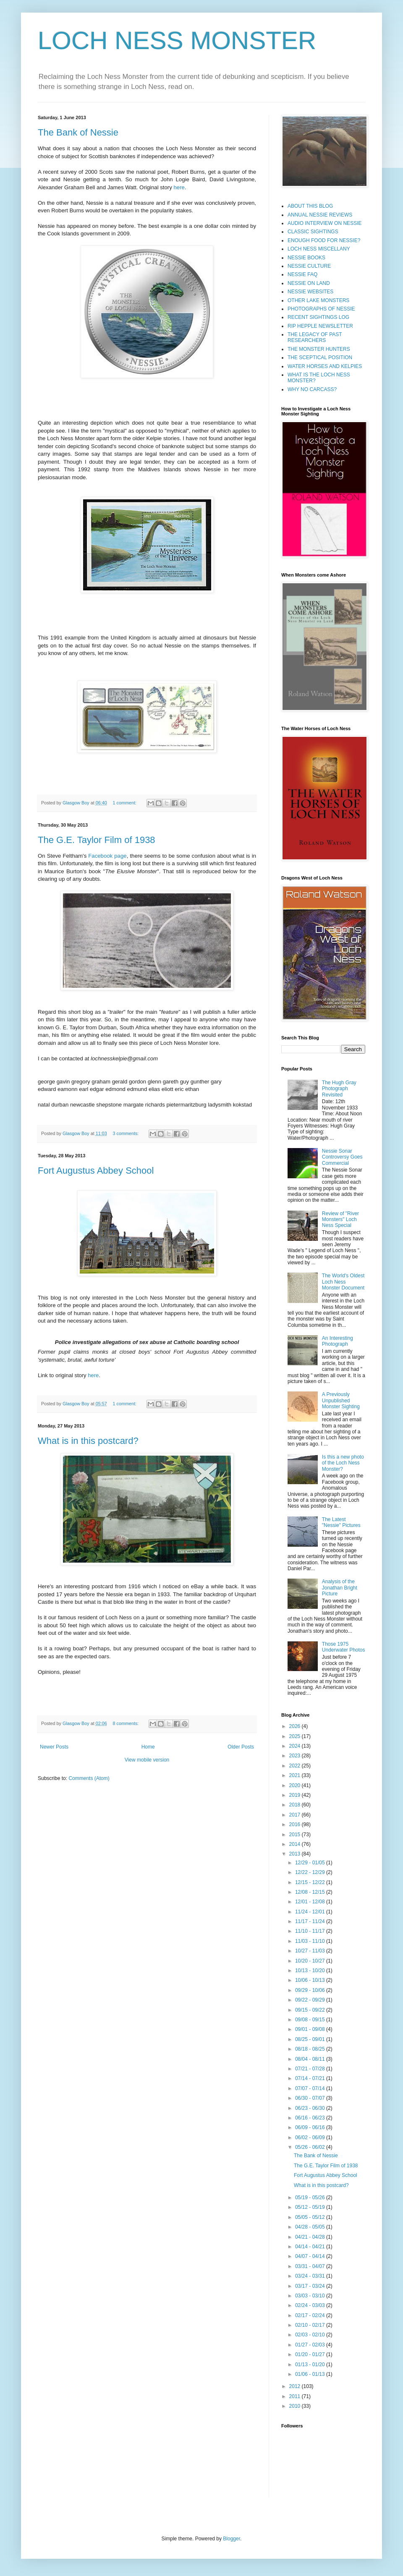 The height and width of the screenshot is (2576, 403). I want to click on 04/14 - 04/21, so click(310, 2247).